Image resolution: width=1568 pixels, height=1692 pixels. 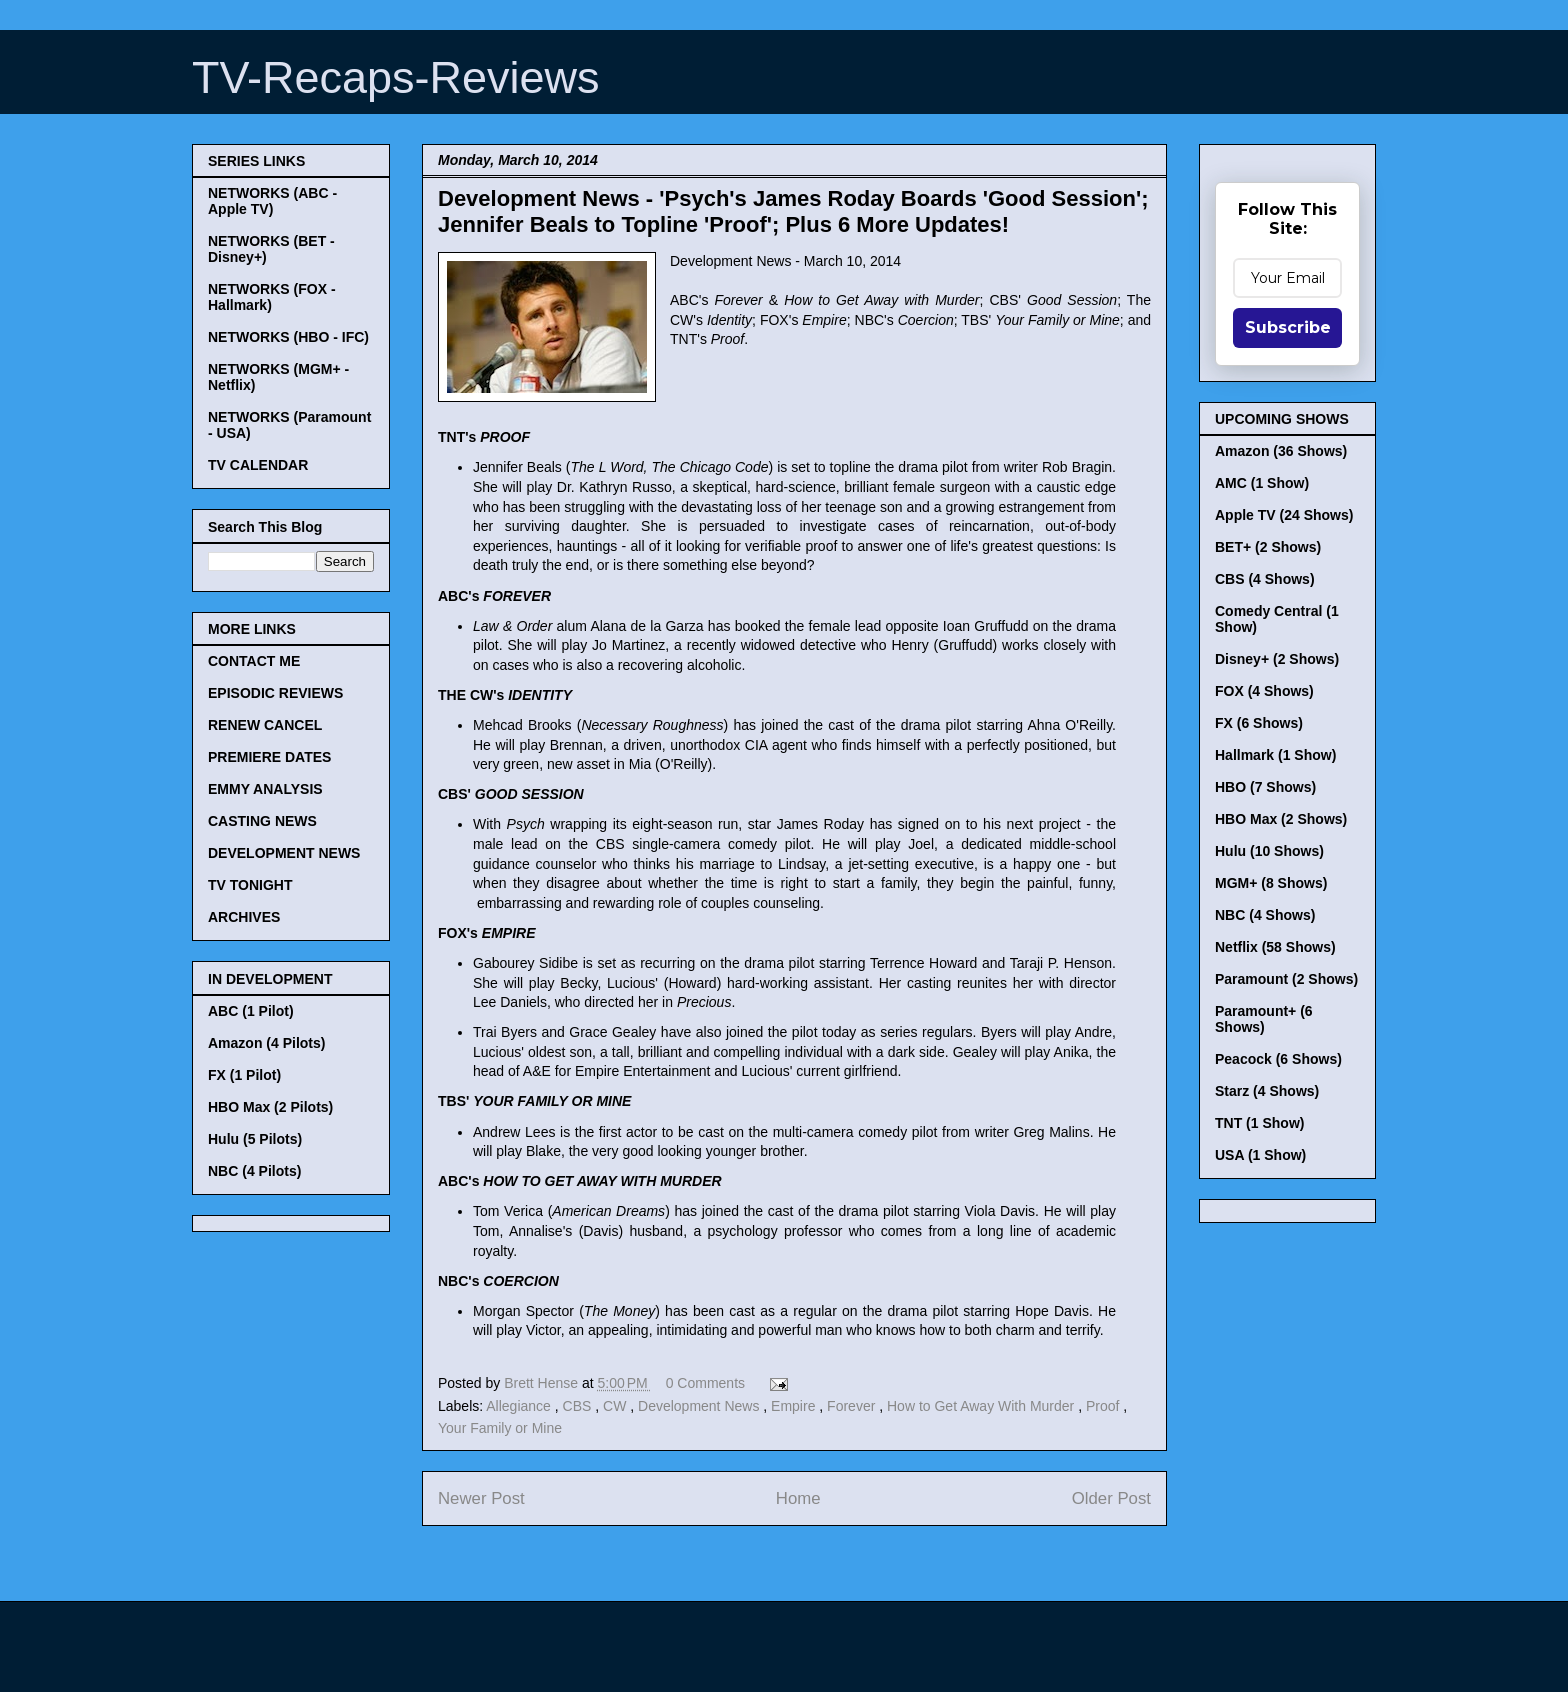 I want to click on Development News, so click(x=700, y=1406).